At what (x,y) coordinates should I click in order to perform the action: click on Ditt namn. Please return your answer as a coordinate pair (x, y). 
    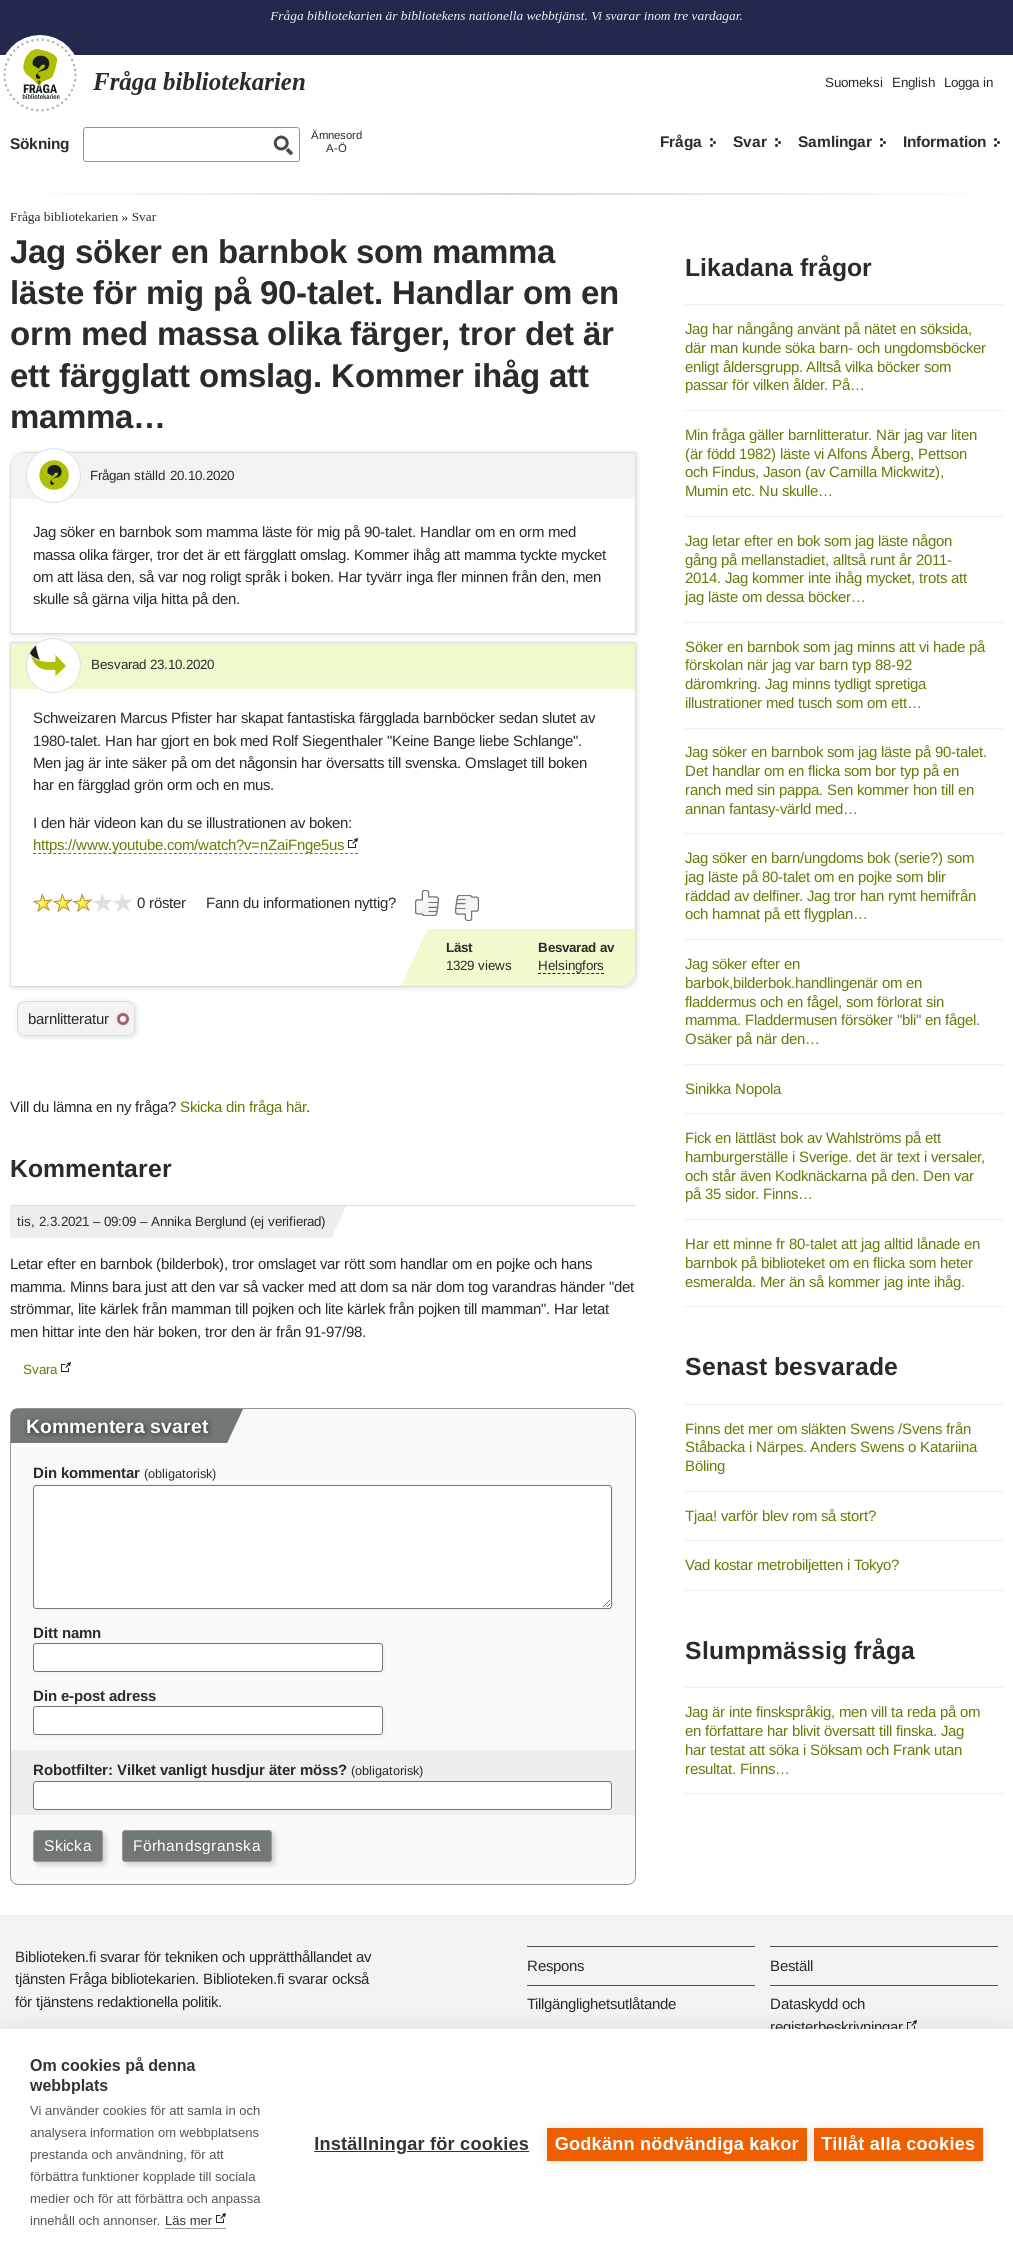
    Looking at the image, I should click on (67, 1632).